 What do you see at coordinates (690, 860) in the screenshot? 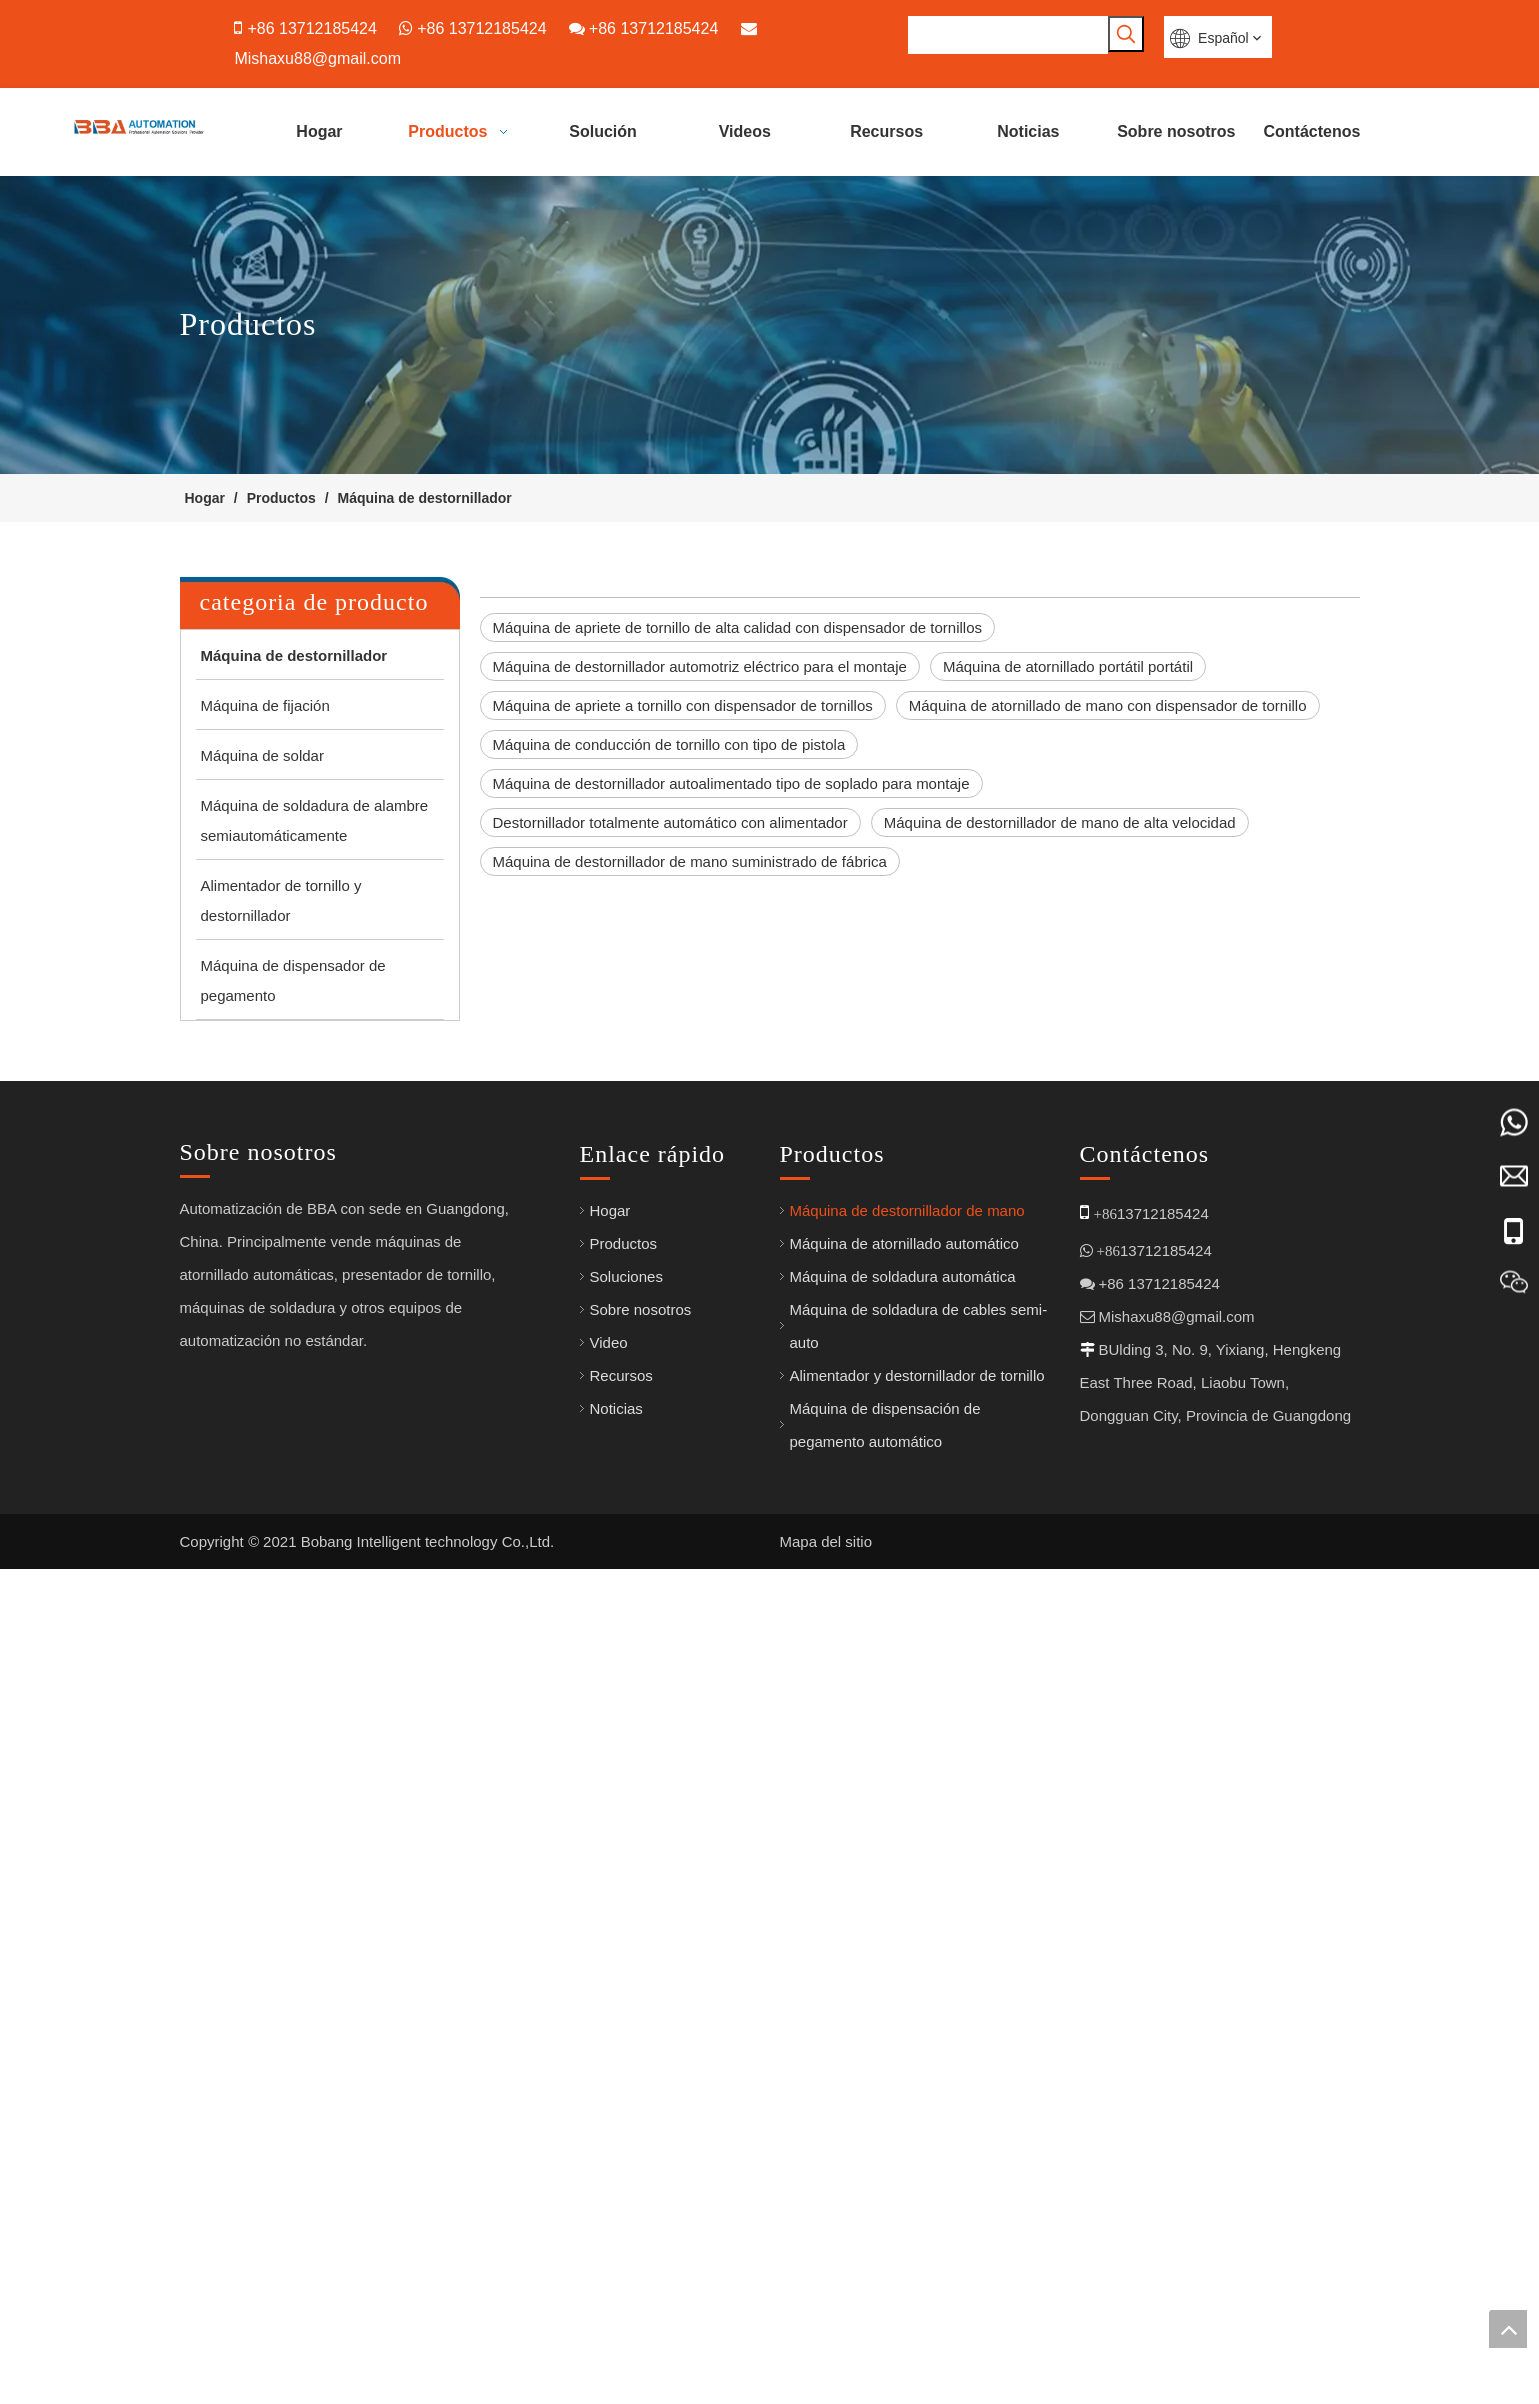
I see `Máquina de destornillador de mano suministrado de fábrica` at bounding box center [690, 860].